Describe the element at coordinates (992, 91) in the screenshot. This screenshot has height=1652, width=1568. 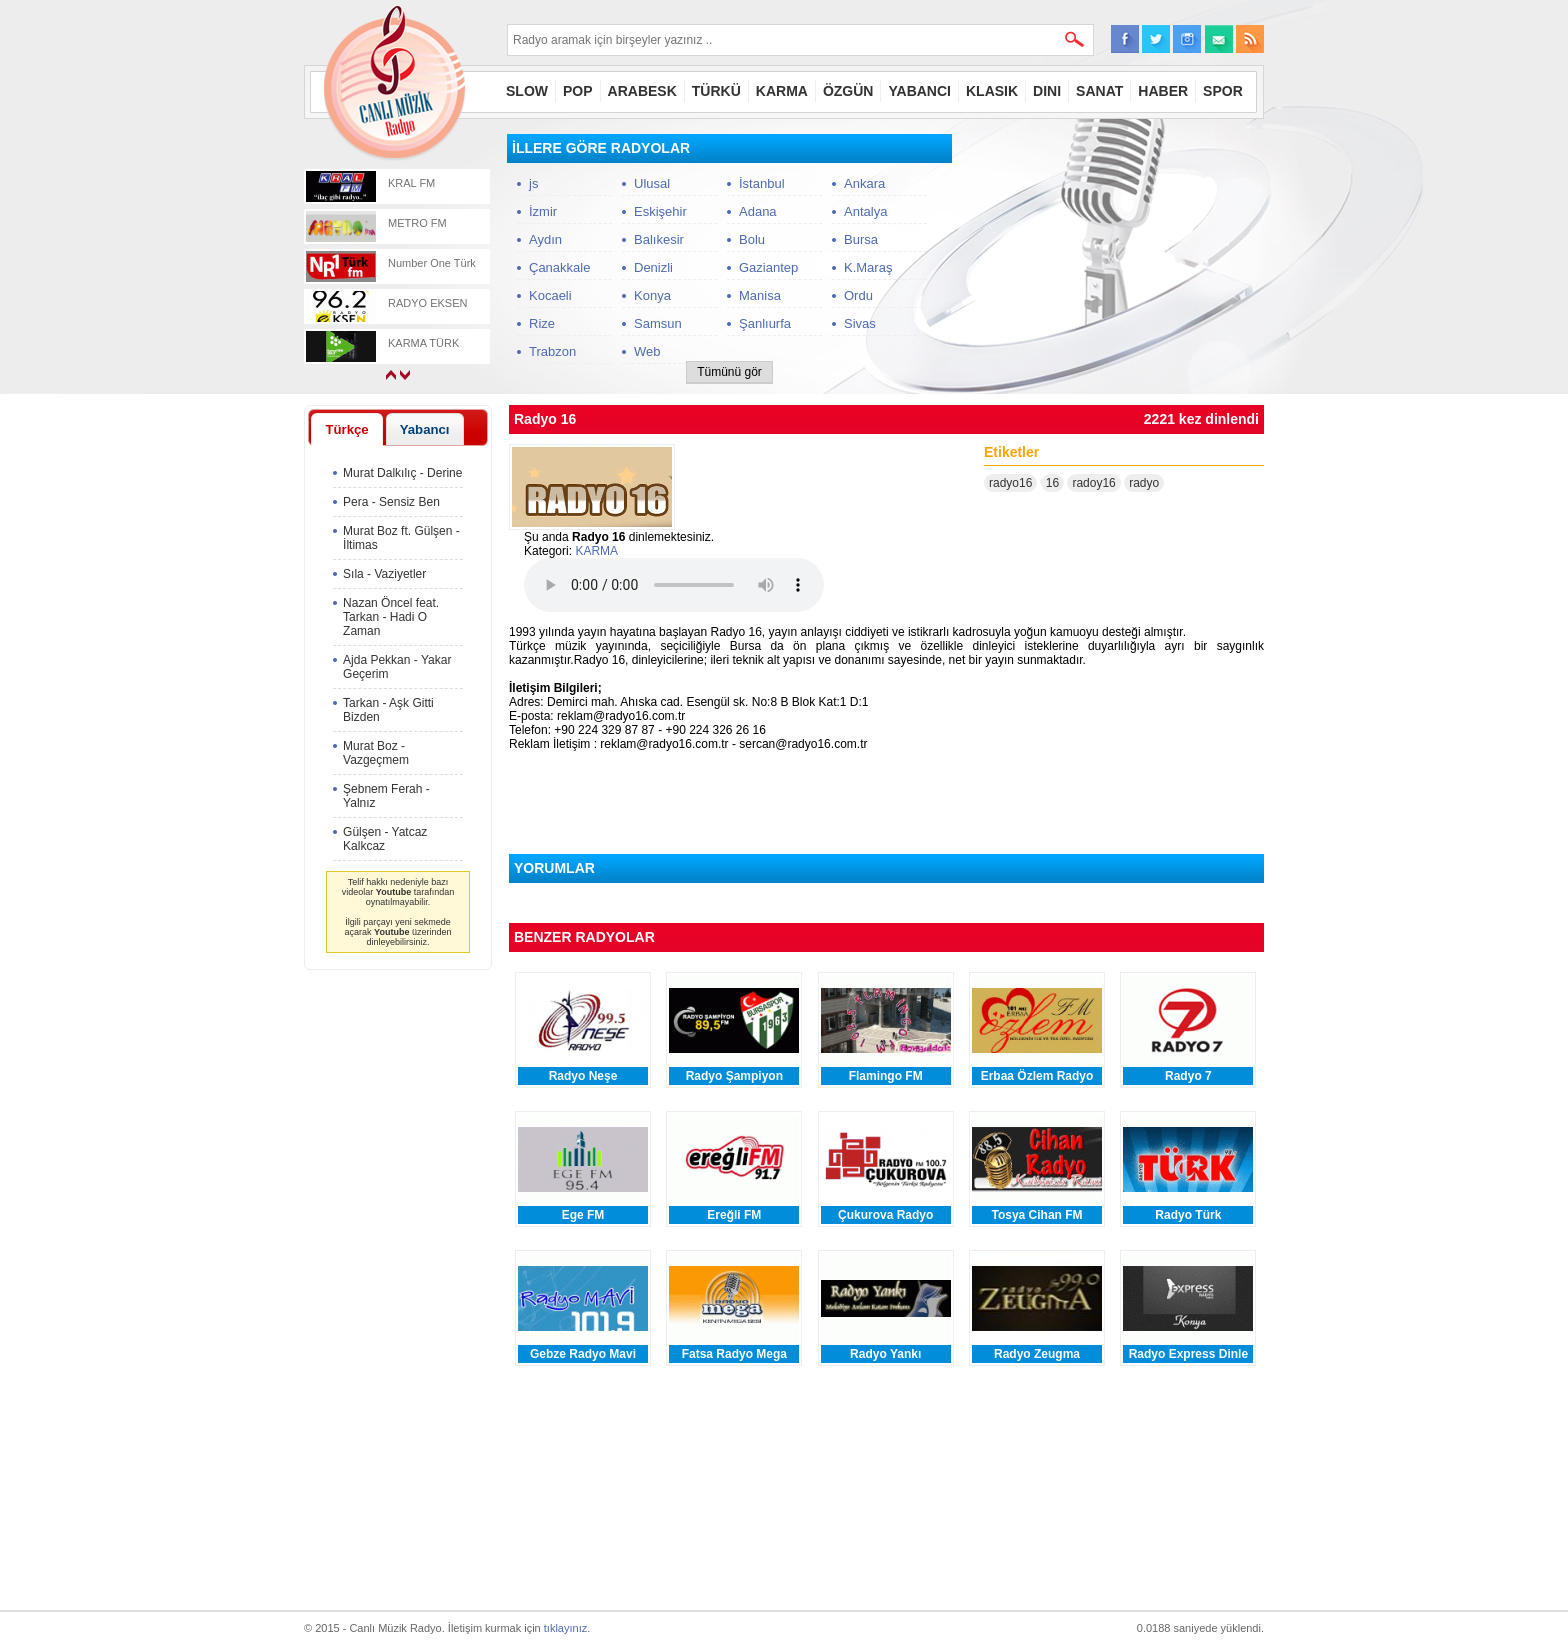
I see `KLASIK` at that location.